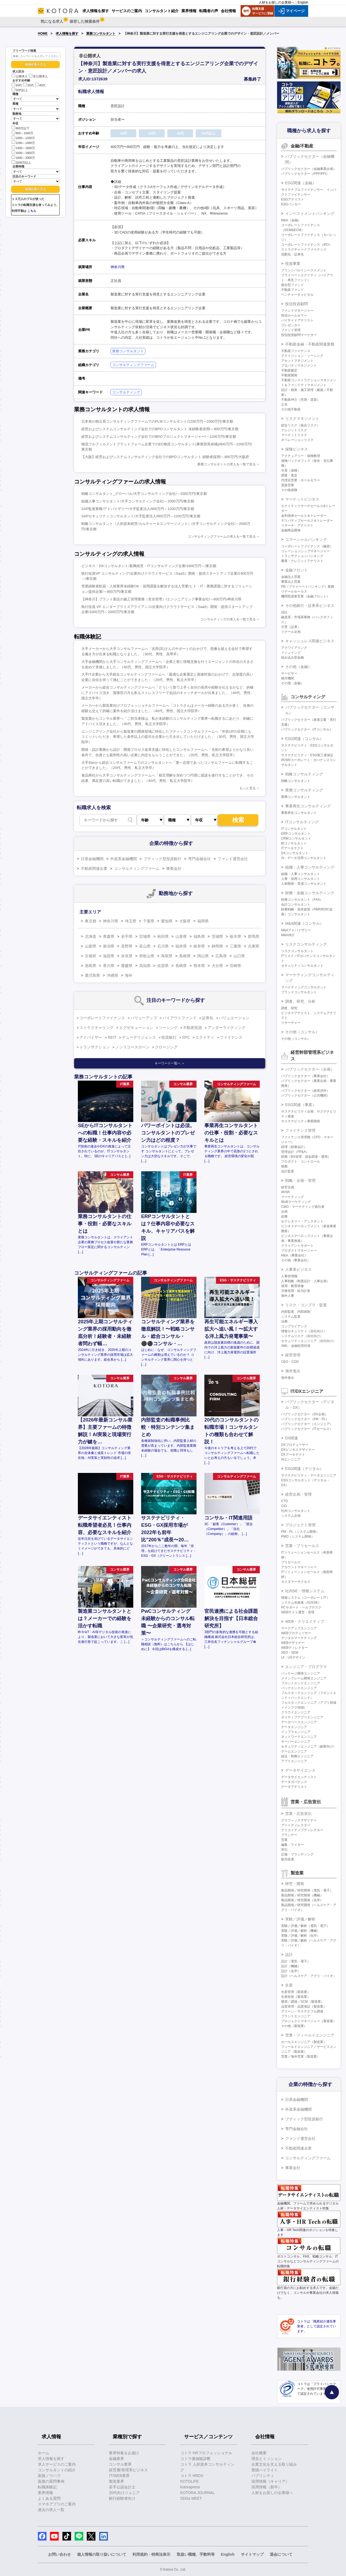 The width and height of the screenshot is (346, 2576). What do you see at coordinates (23, 142) in the screenshot?
I see `1200～1400万` at bounding box center [23, 142].